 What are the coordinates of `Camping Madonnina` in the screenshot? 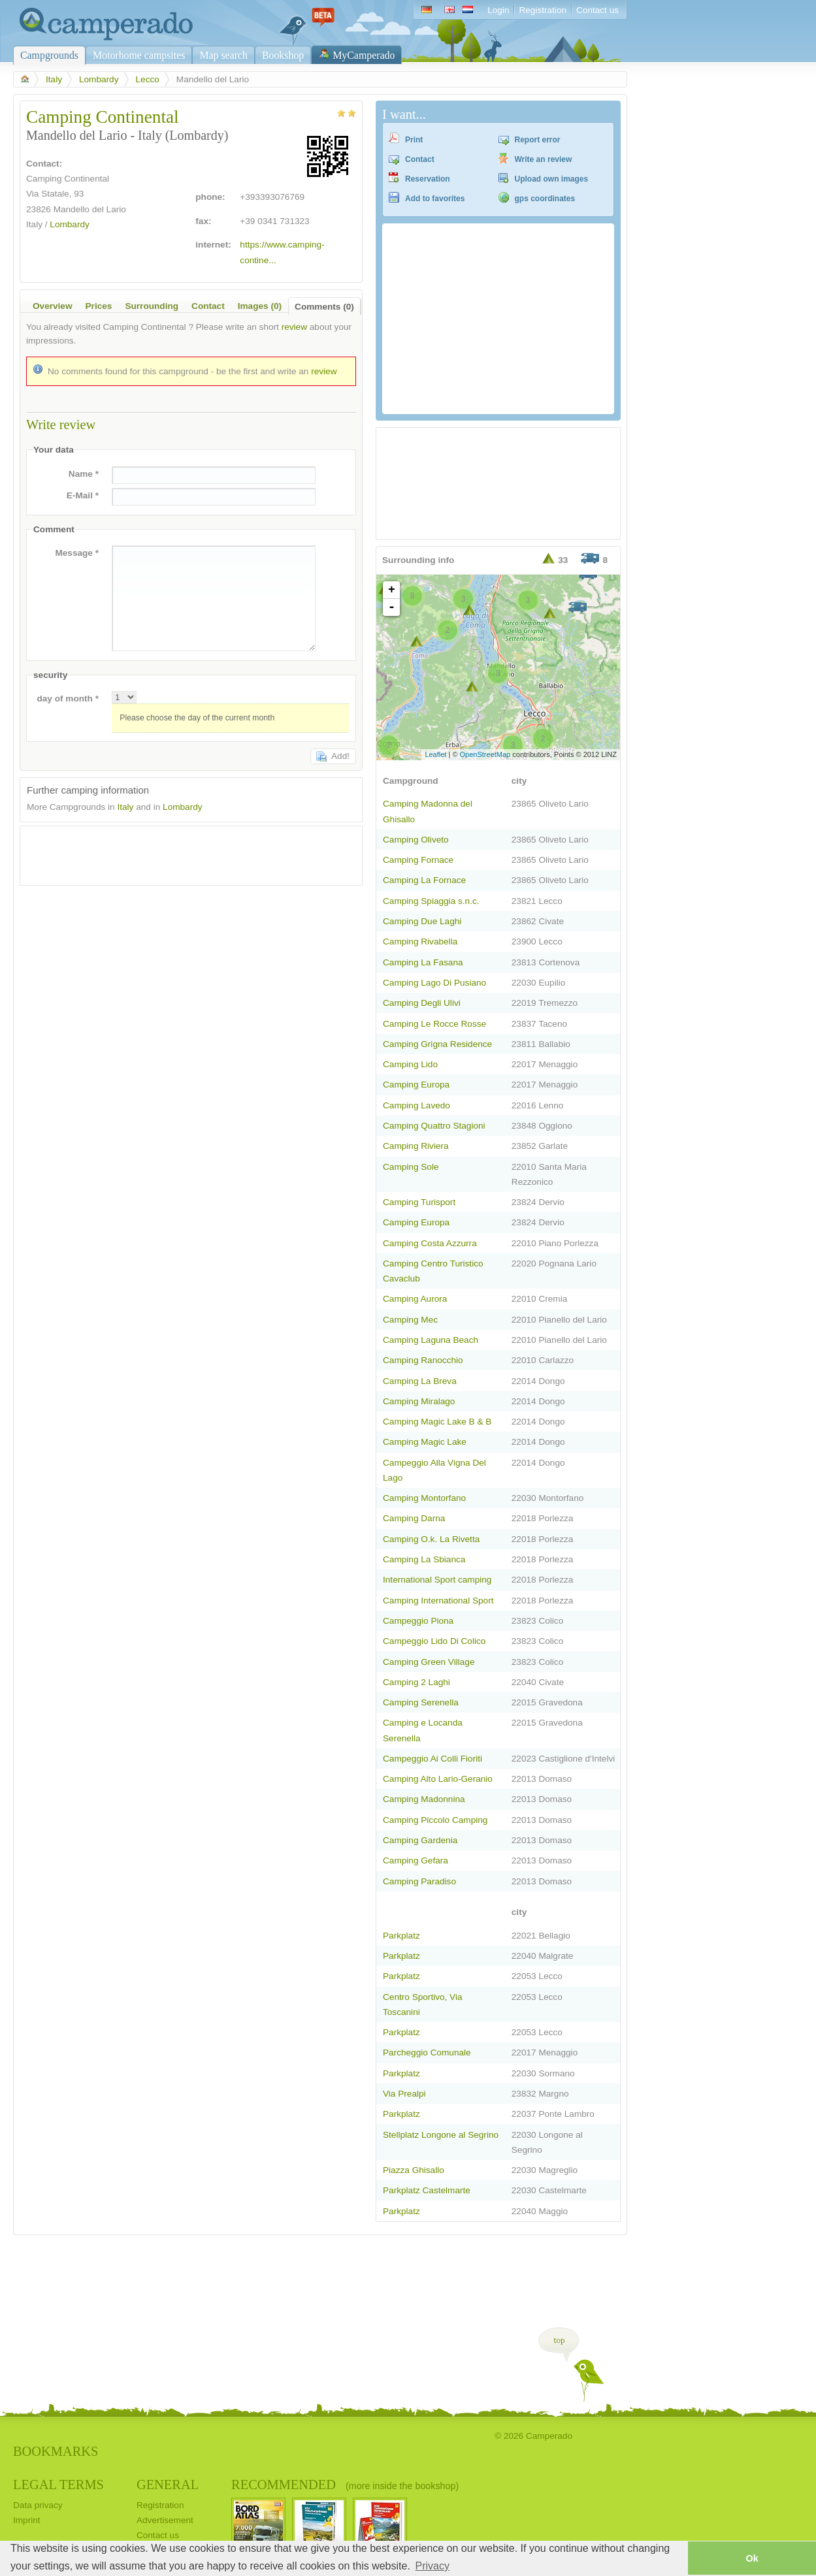 It's located at (424, 1799).